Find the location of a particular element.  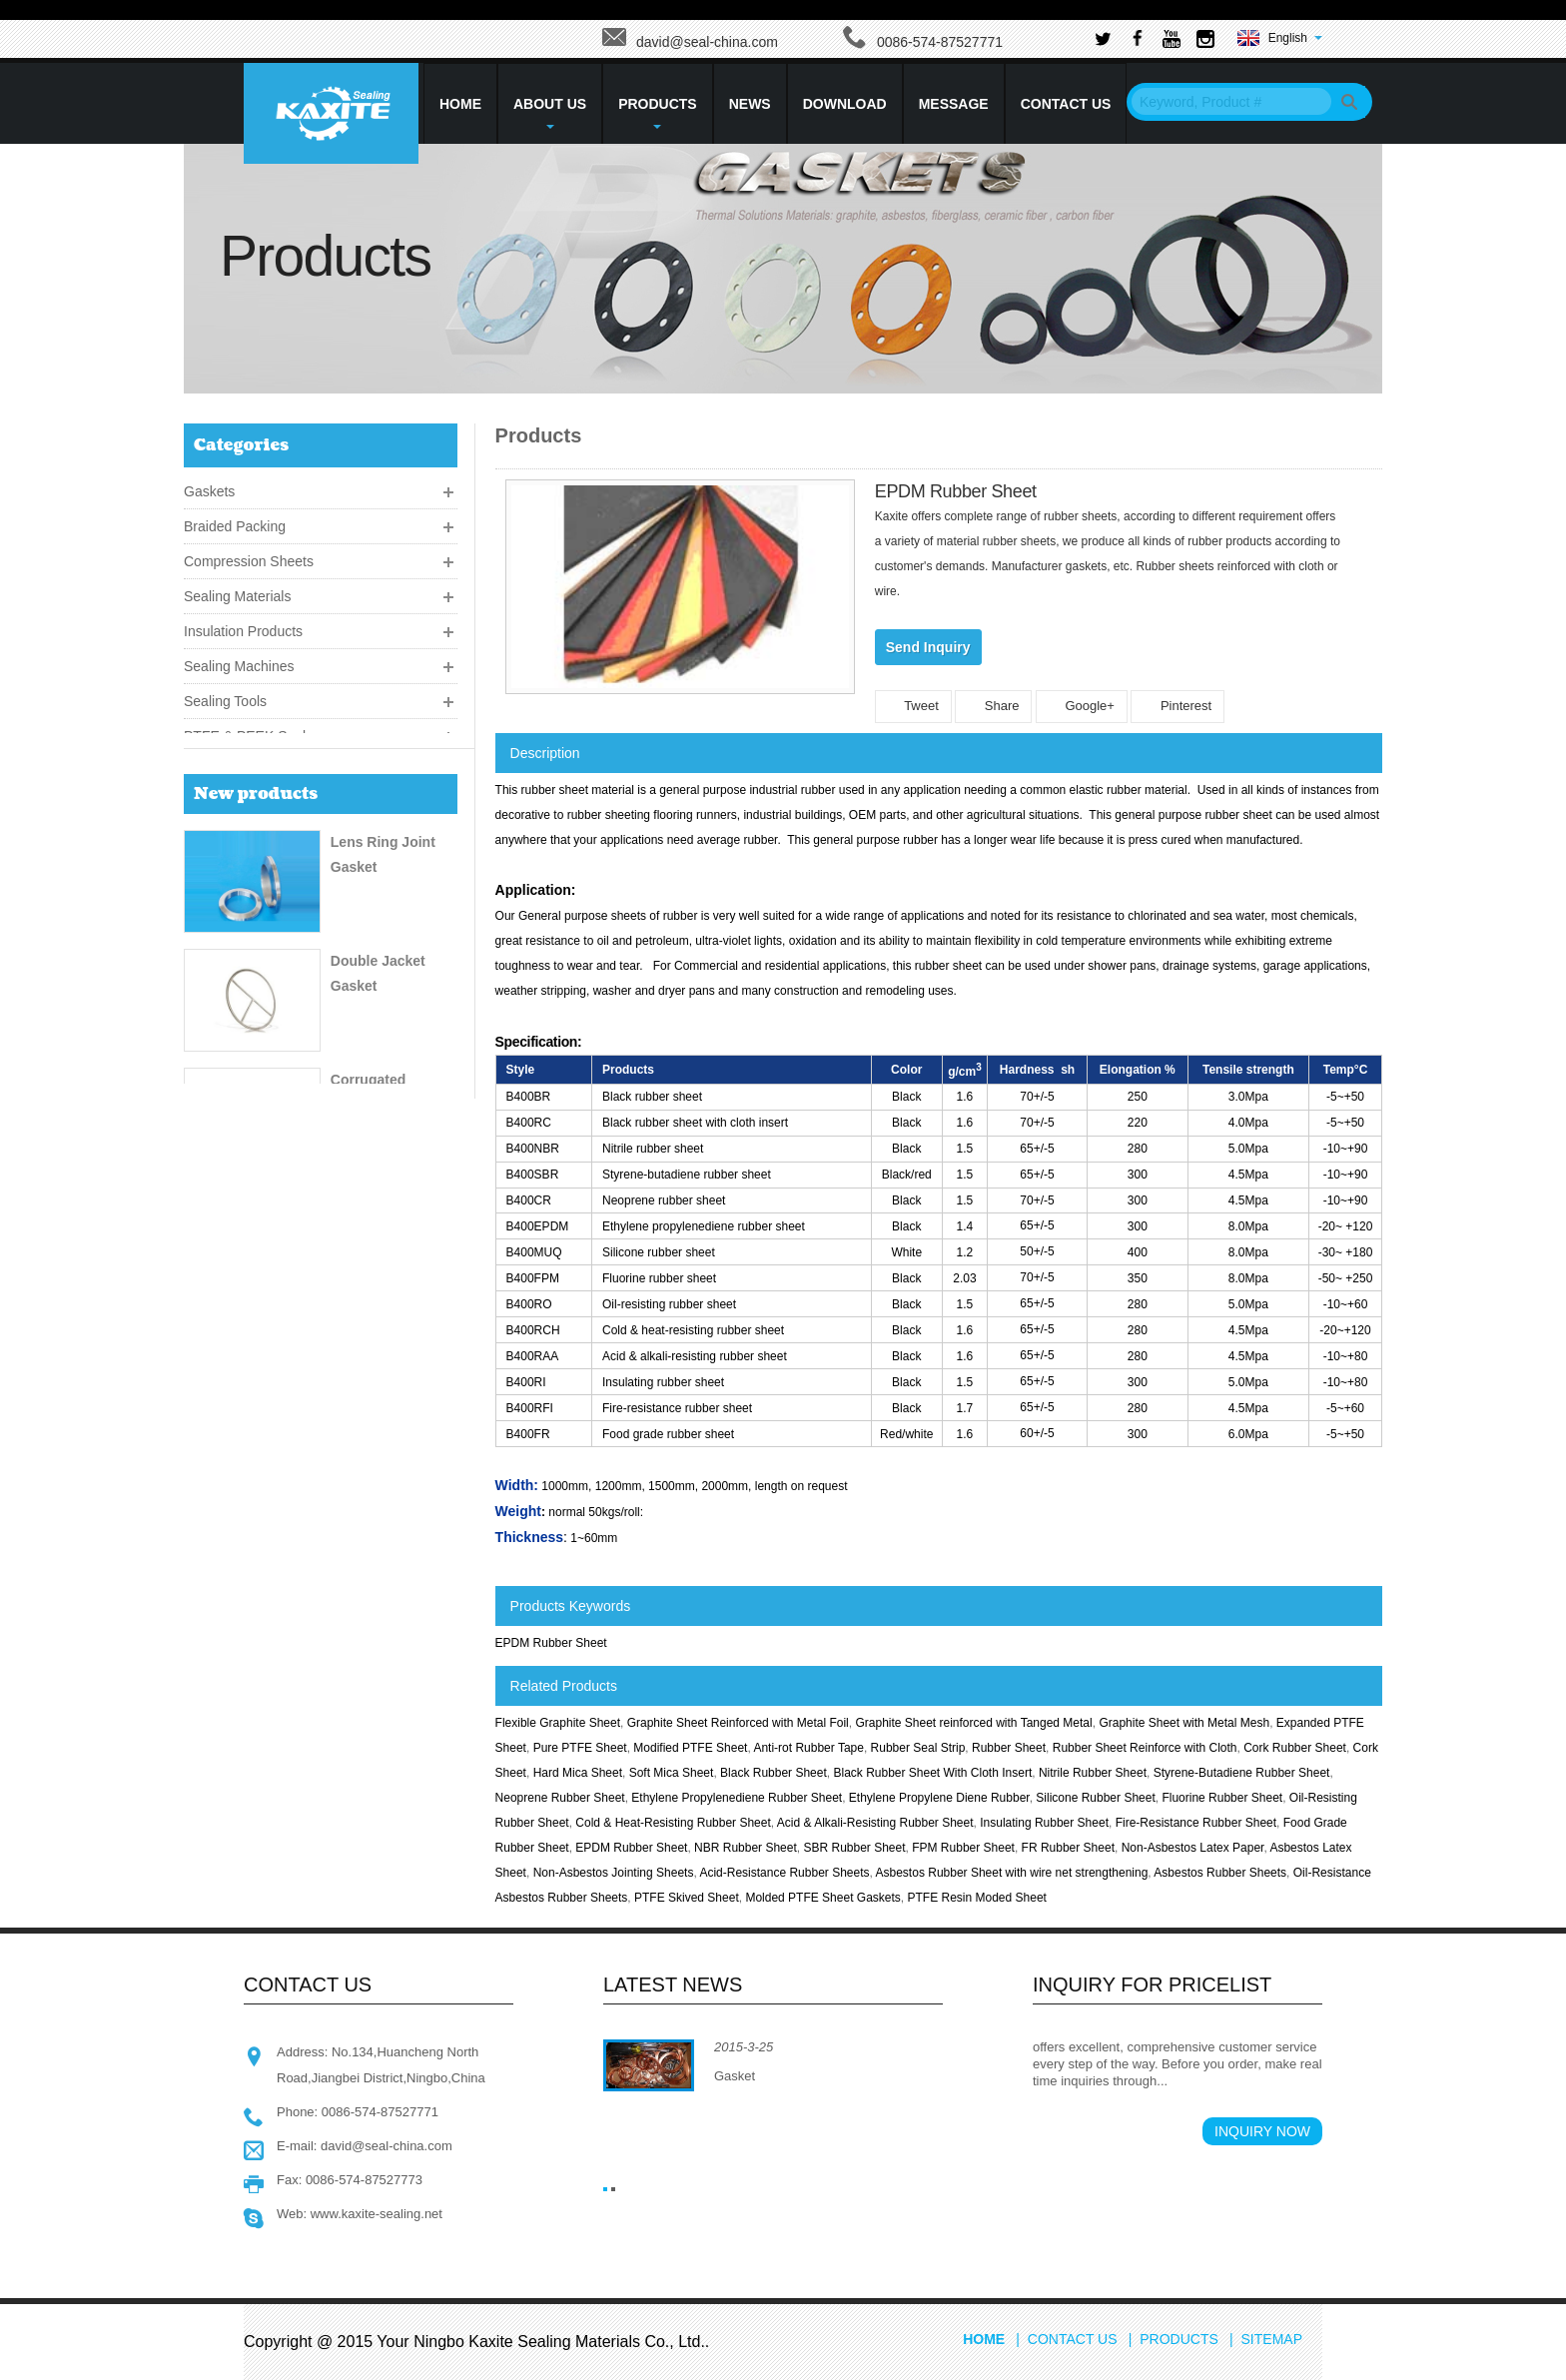

Sealing Materials is located at coordinates (237, 591).